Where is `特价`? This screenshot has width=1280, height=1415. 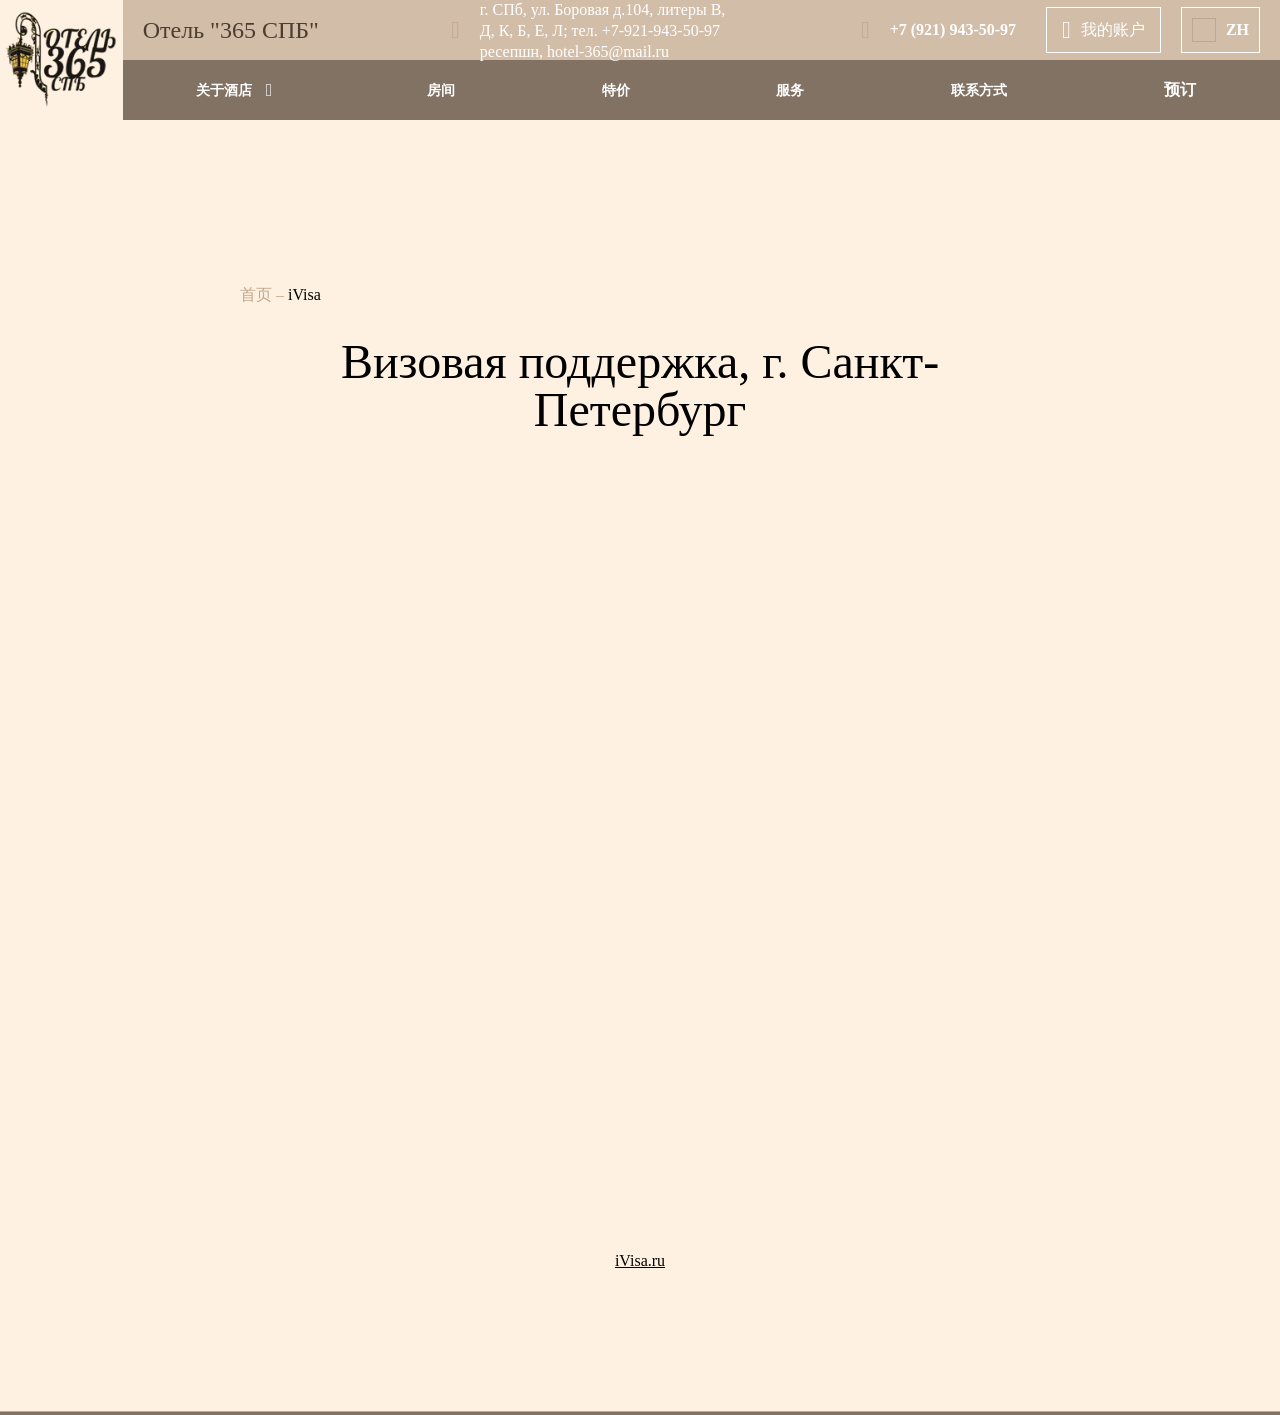
特价 is located at coordinates (616, 90).